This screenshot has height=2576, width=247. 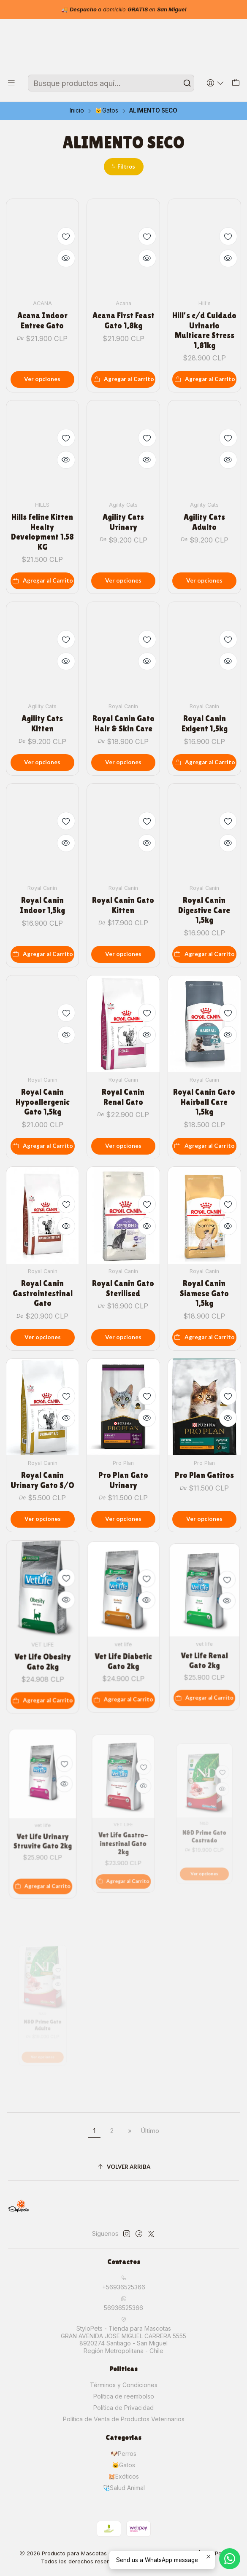 What do you see at coordinates (123, 2303) in the screenshot?
I see `56936525366 [Envíanos un mensaje de WhatsApp]` at bounding box center [123, 2303].